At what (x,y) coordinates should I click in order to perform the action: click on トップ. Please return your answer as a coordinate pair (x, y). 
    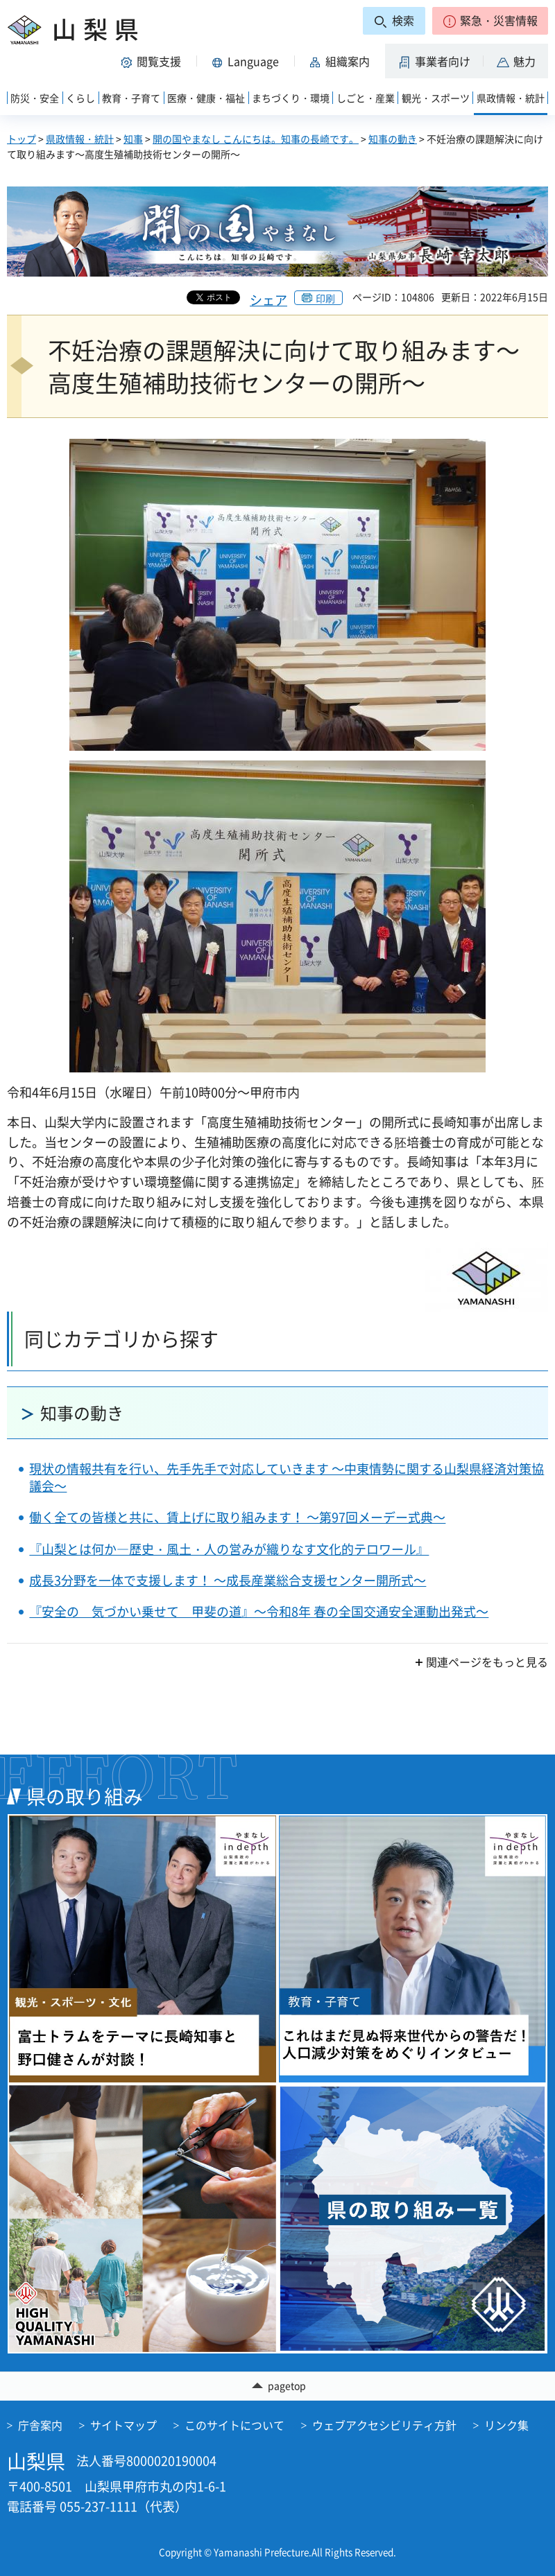
    Looking at the image, I should click on (21, 139).